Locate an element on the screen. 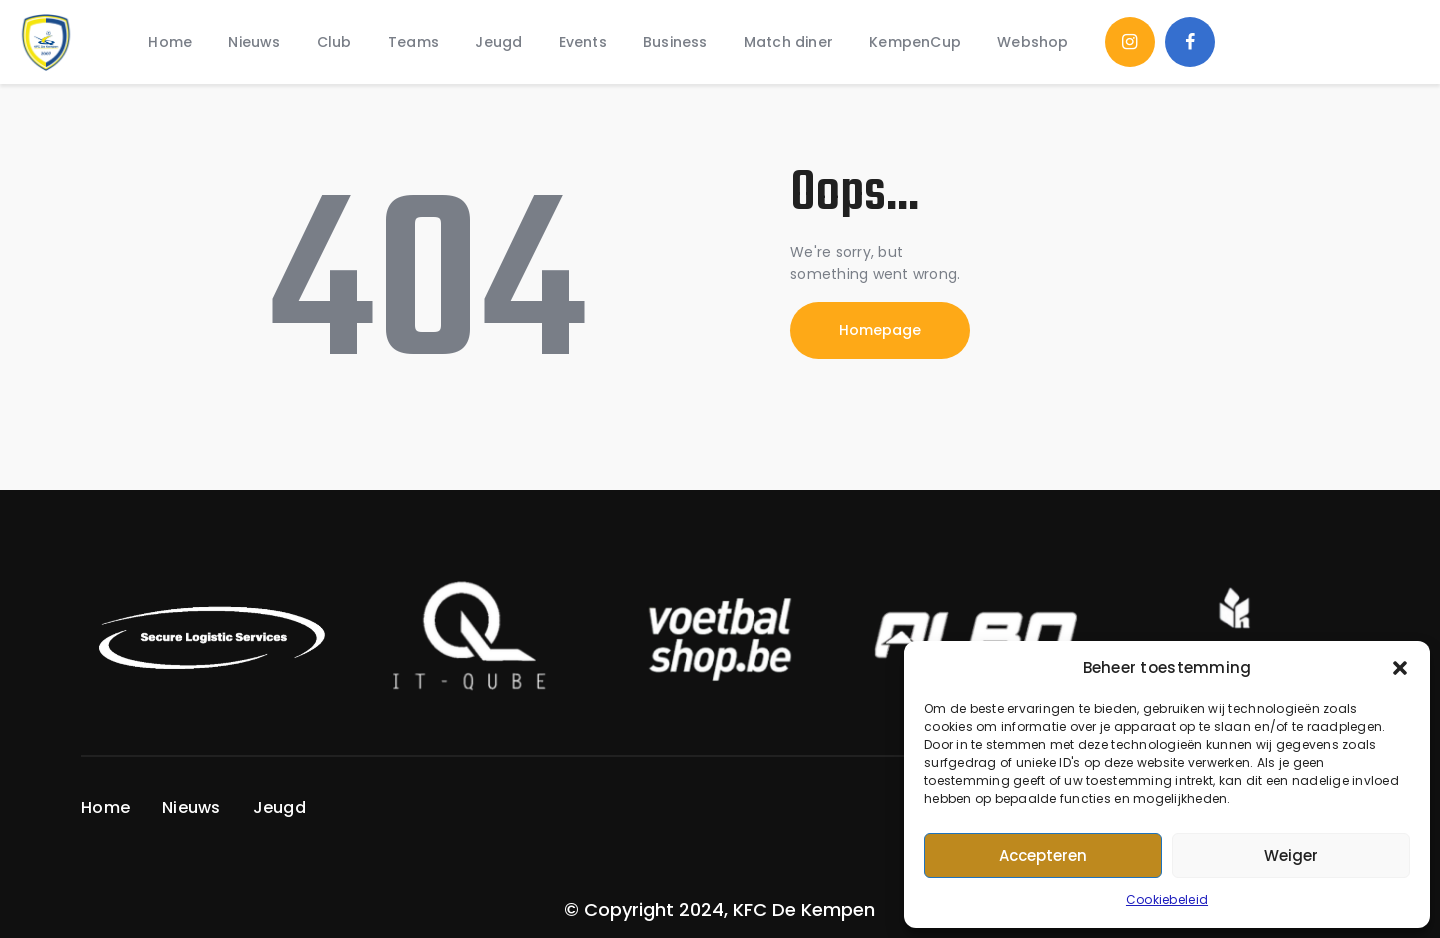 Image resolution: width=1440 pixels, height=938 pixels. Weiger is located at coordinates (1291, 855).